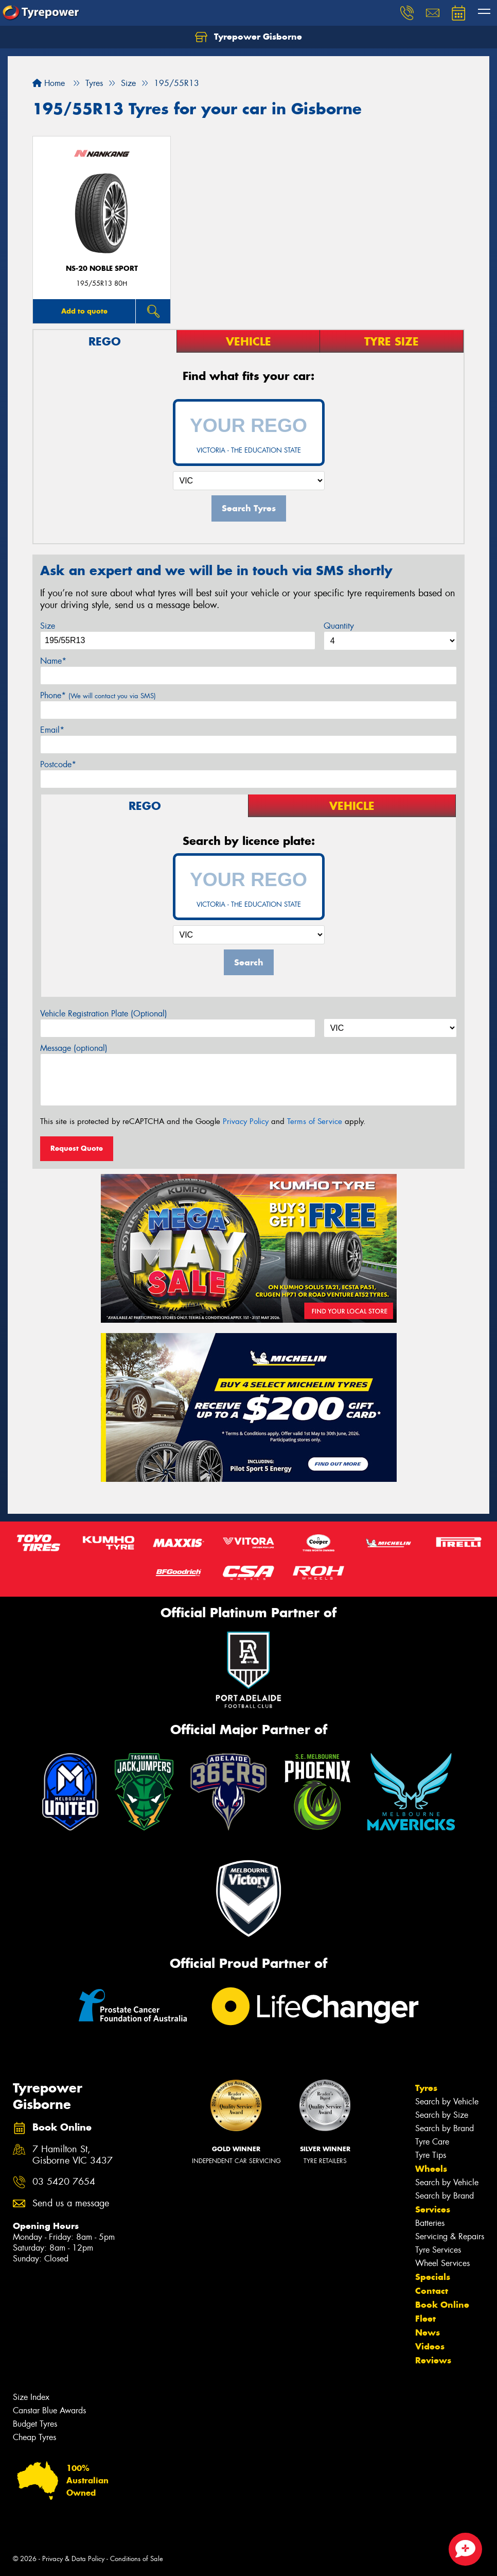  Describe the element at coordinates (425, 2318) in the screenshot. I see `Fleet` at that location.